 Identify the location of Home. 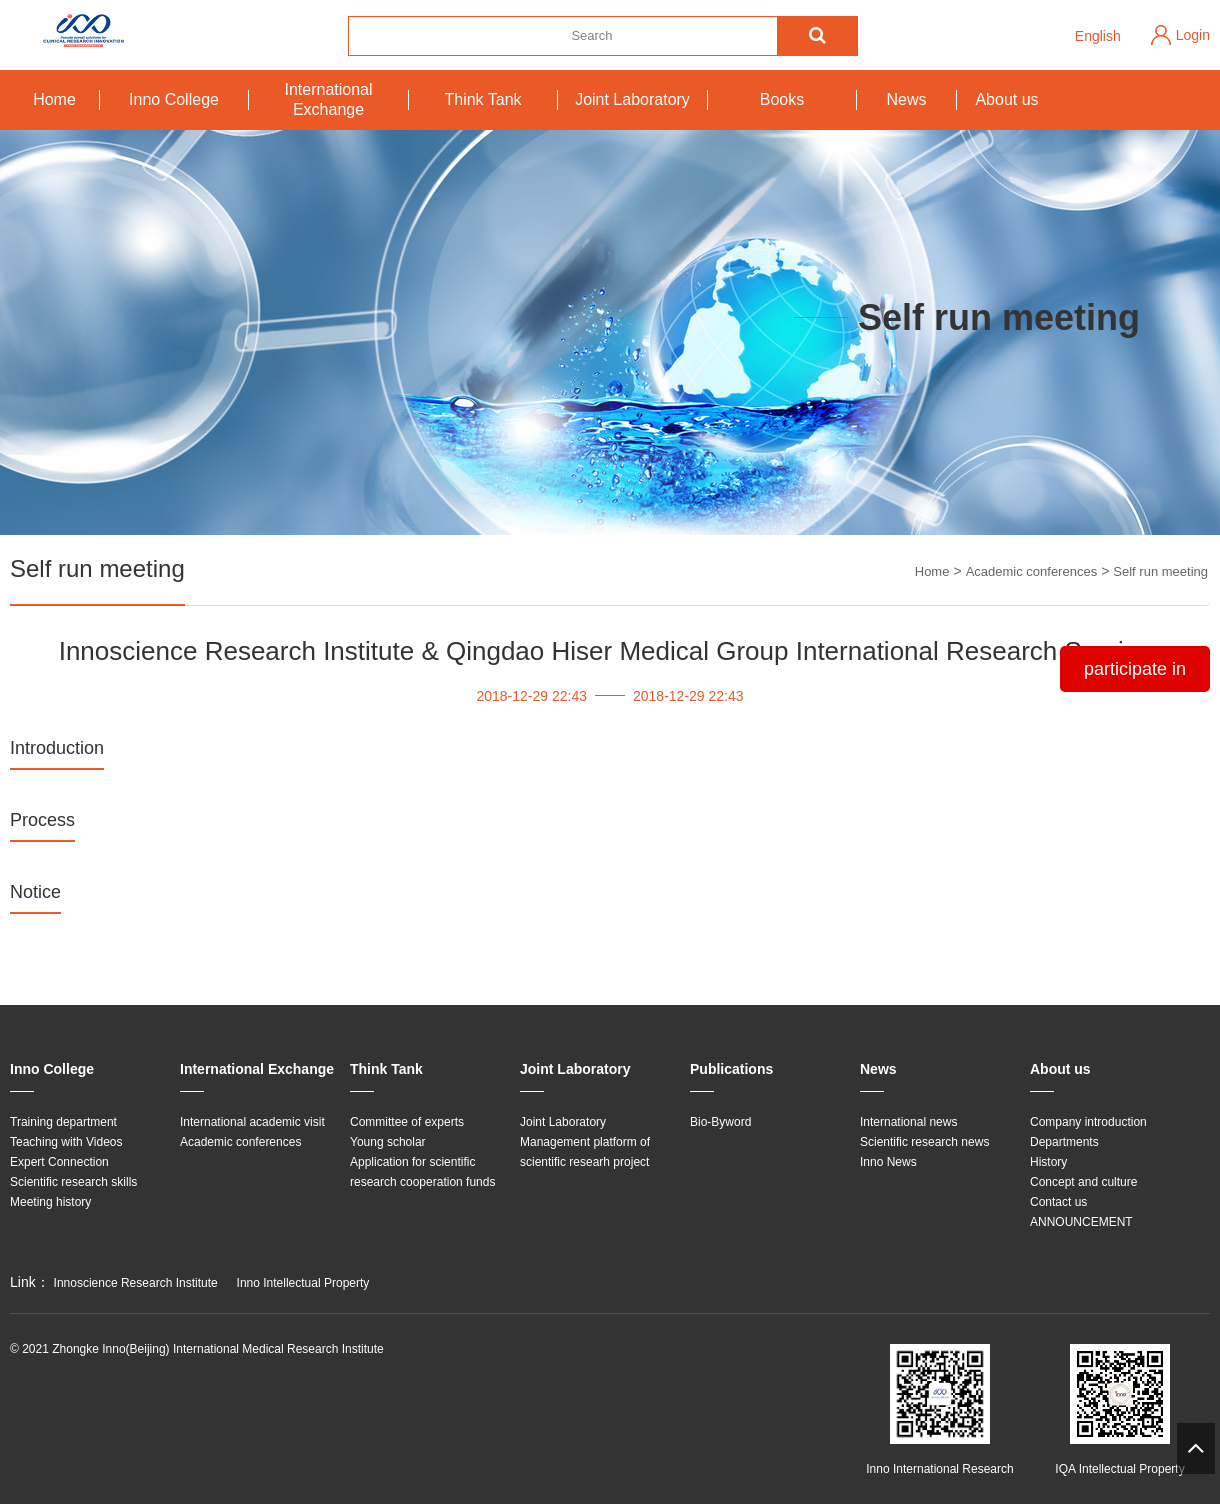
(54, 99).